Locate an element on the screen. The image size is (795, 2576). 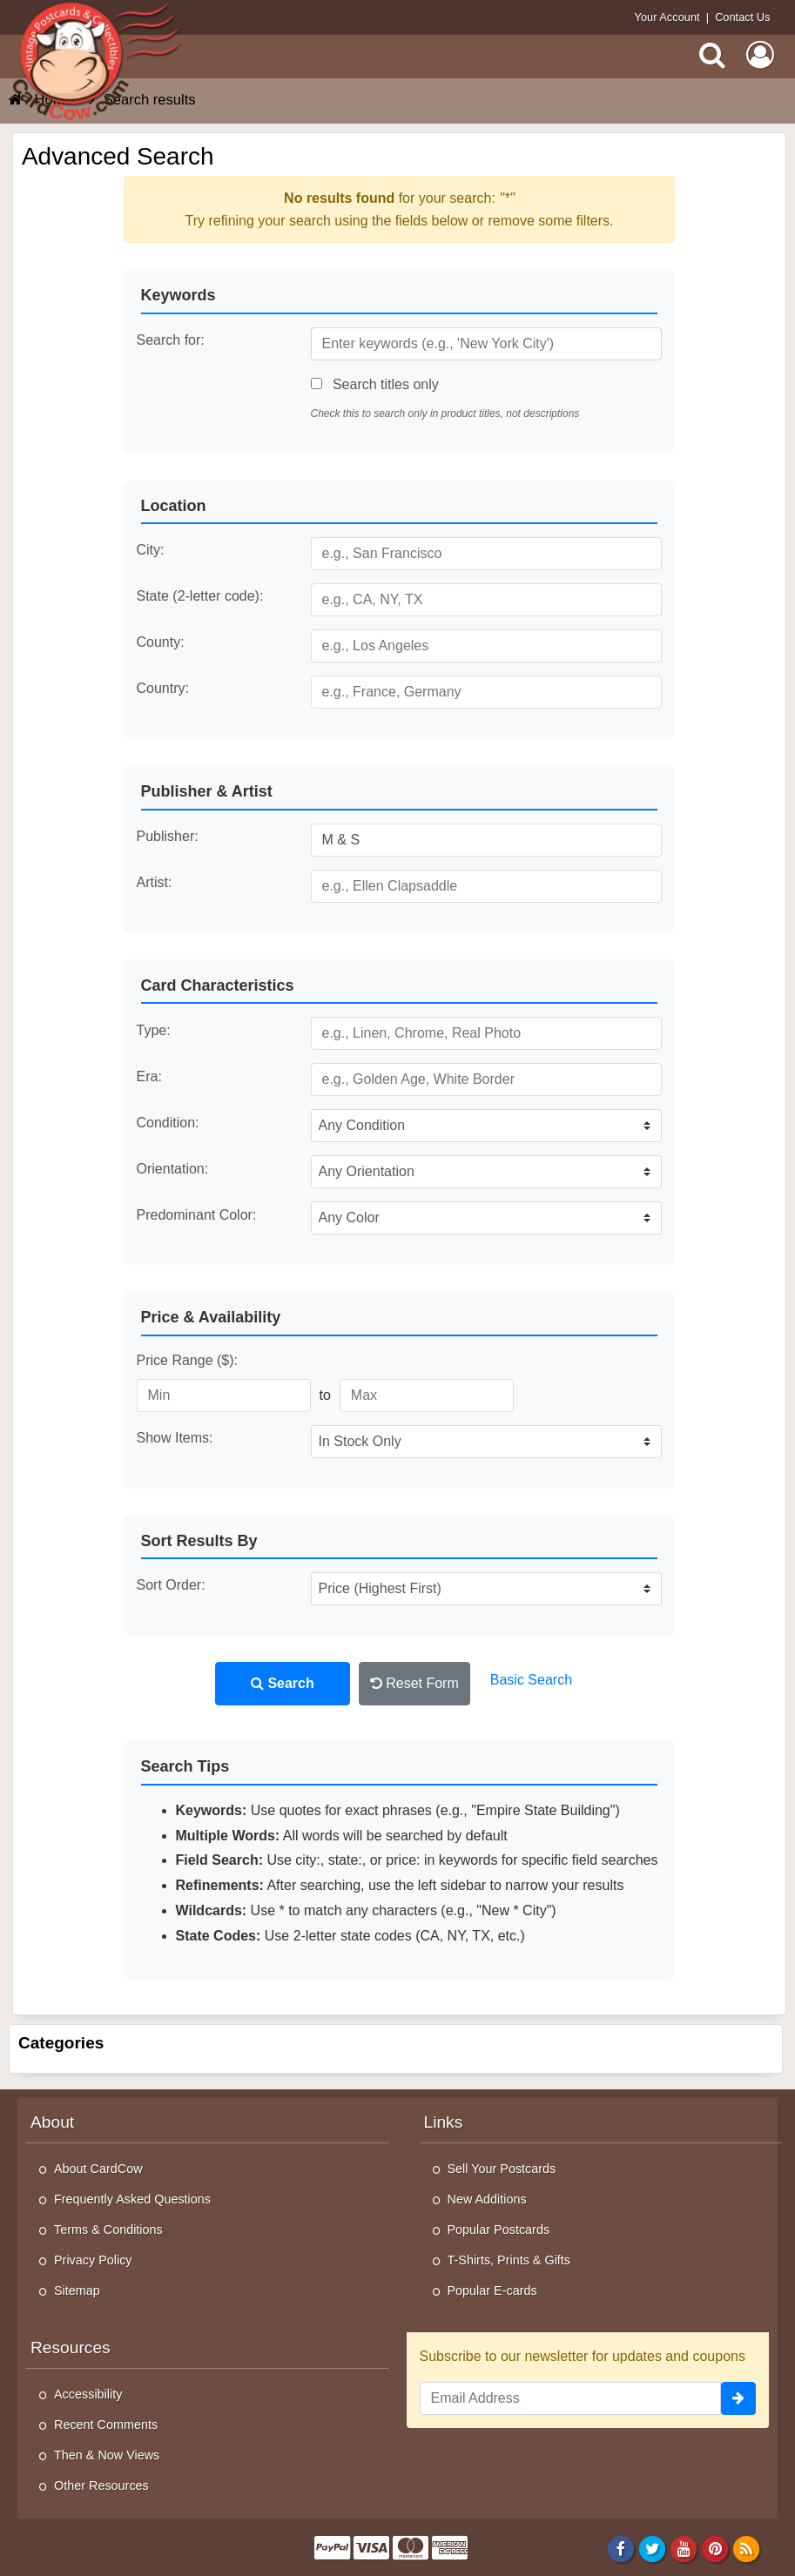
[Maximum Price] is located at coordinates (427, 1395).